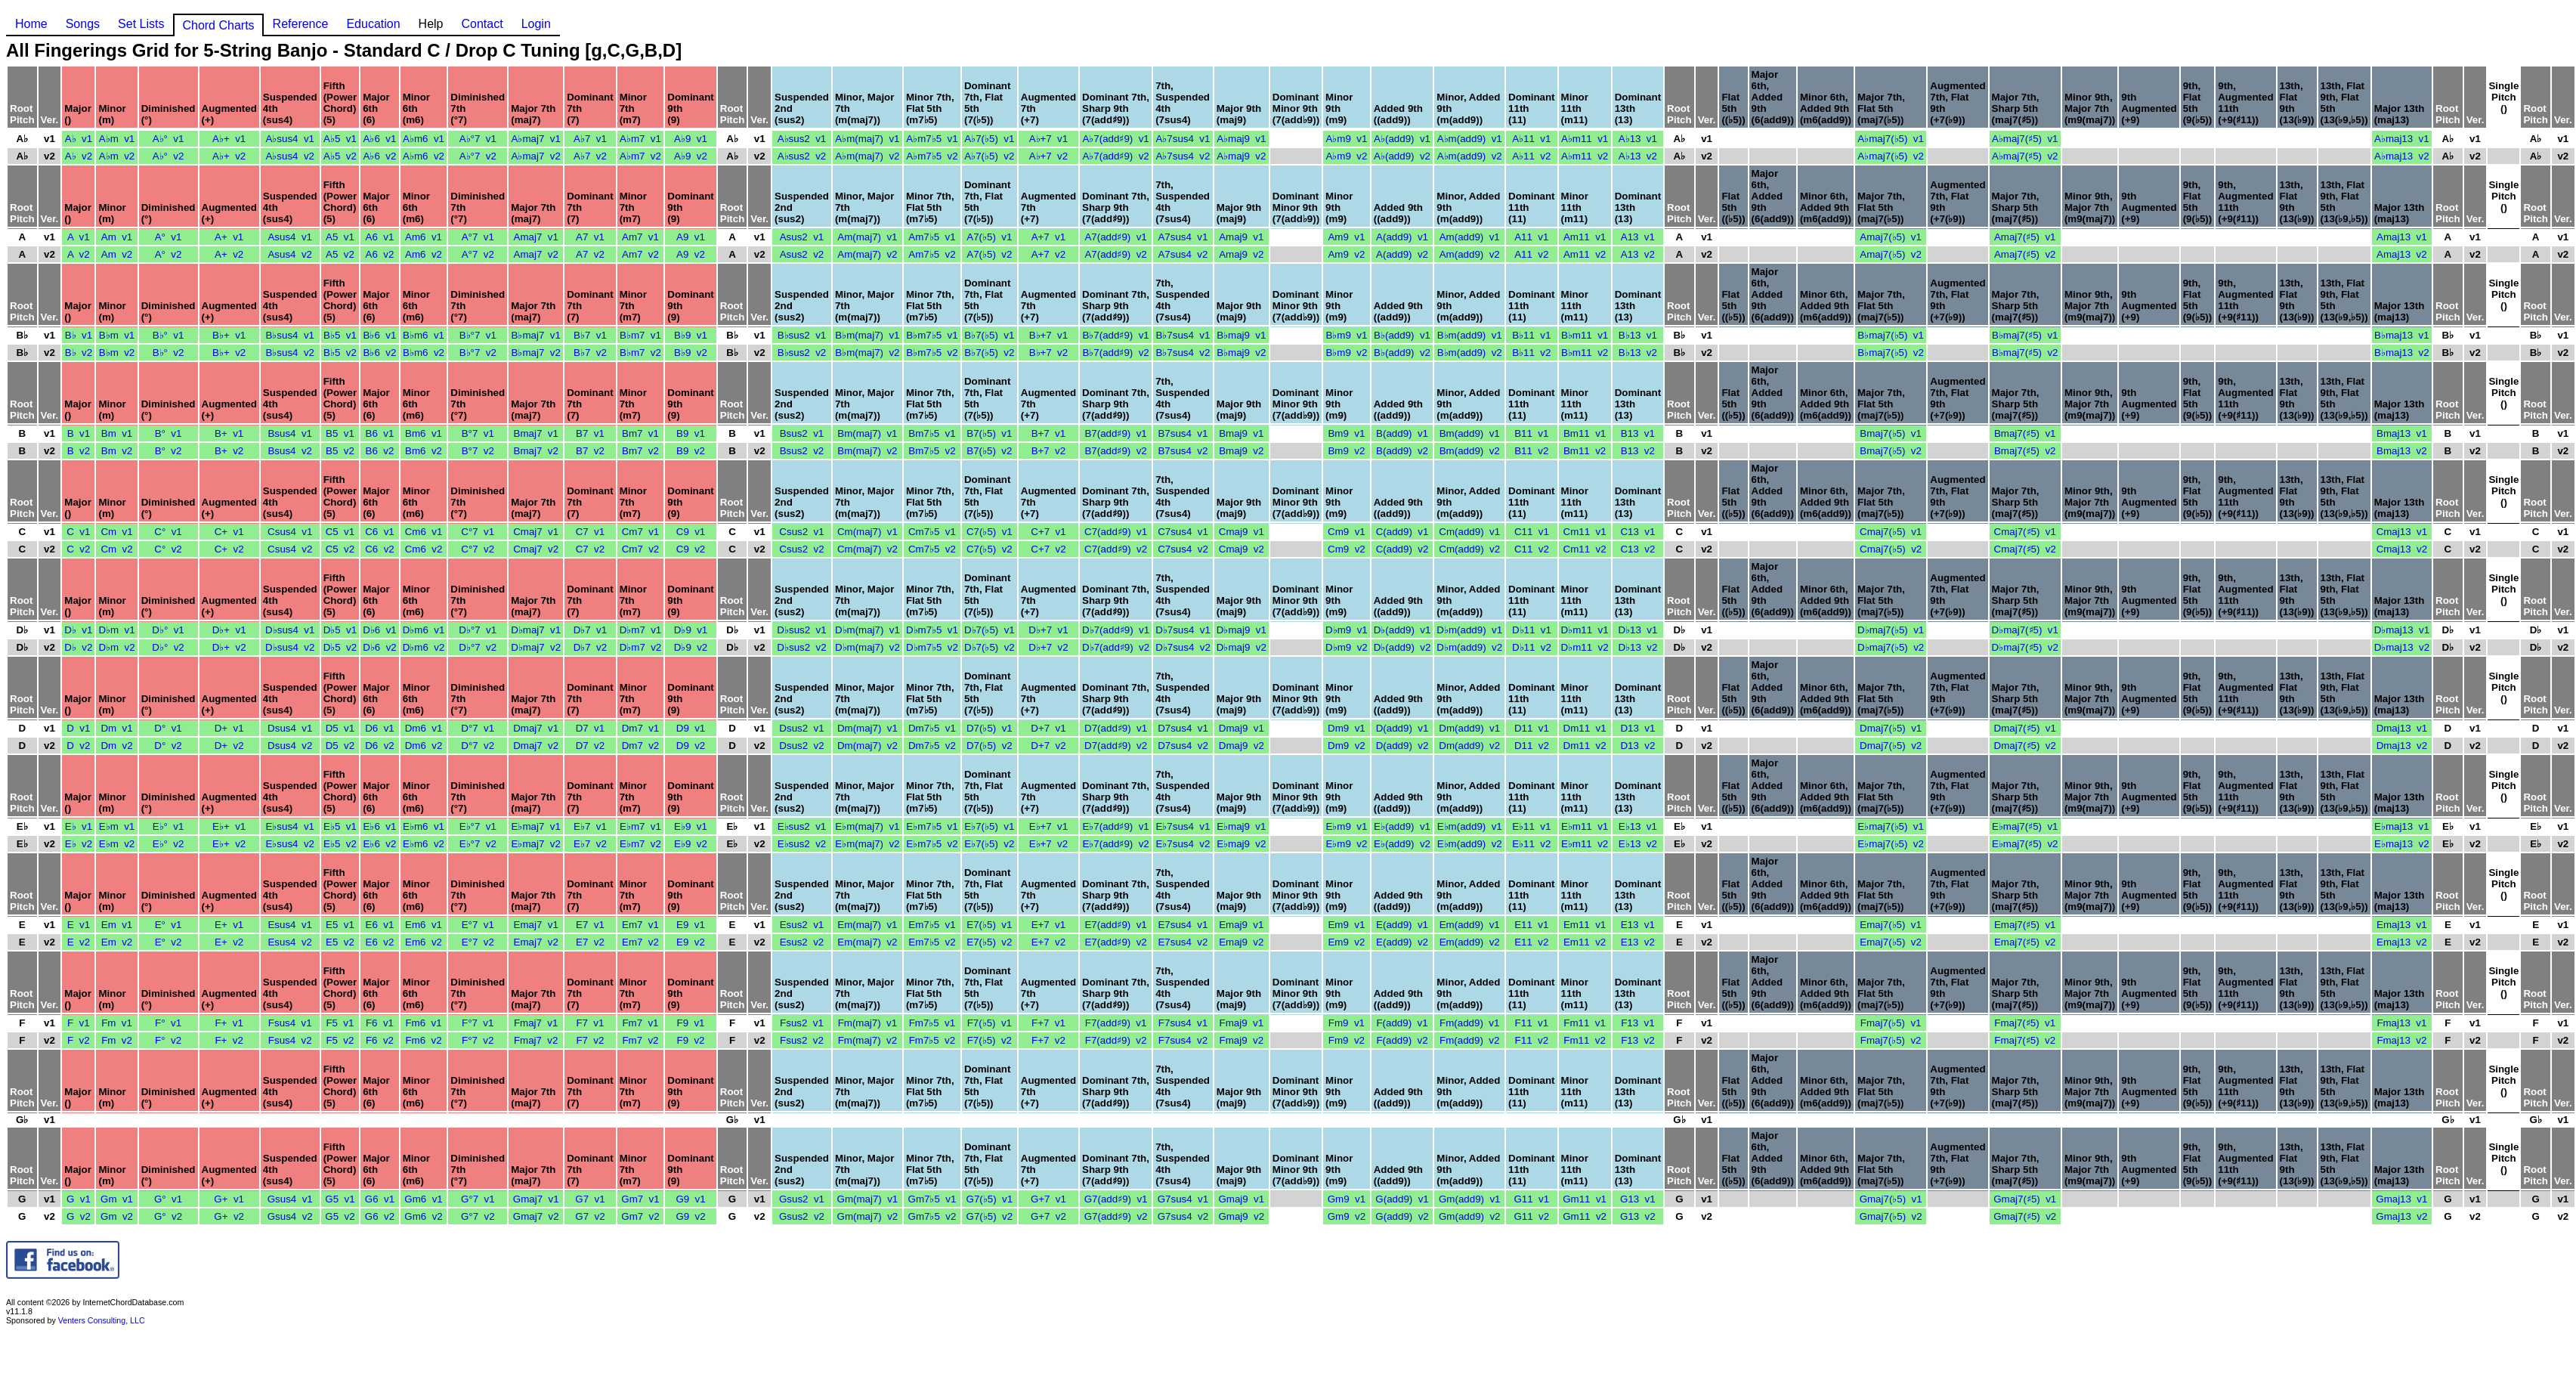 The image size is (2576, 1377). I want to click on G5 v2, so click(339, 1216).